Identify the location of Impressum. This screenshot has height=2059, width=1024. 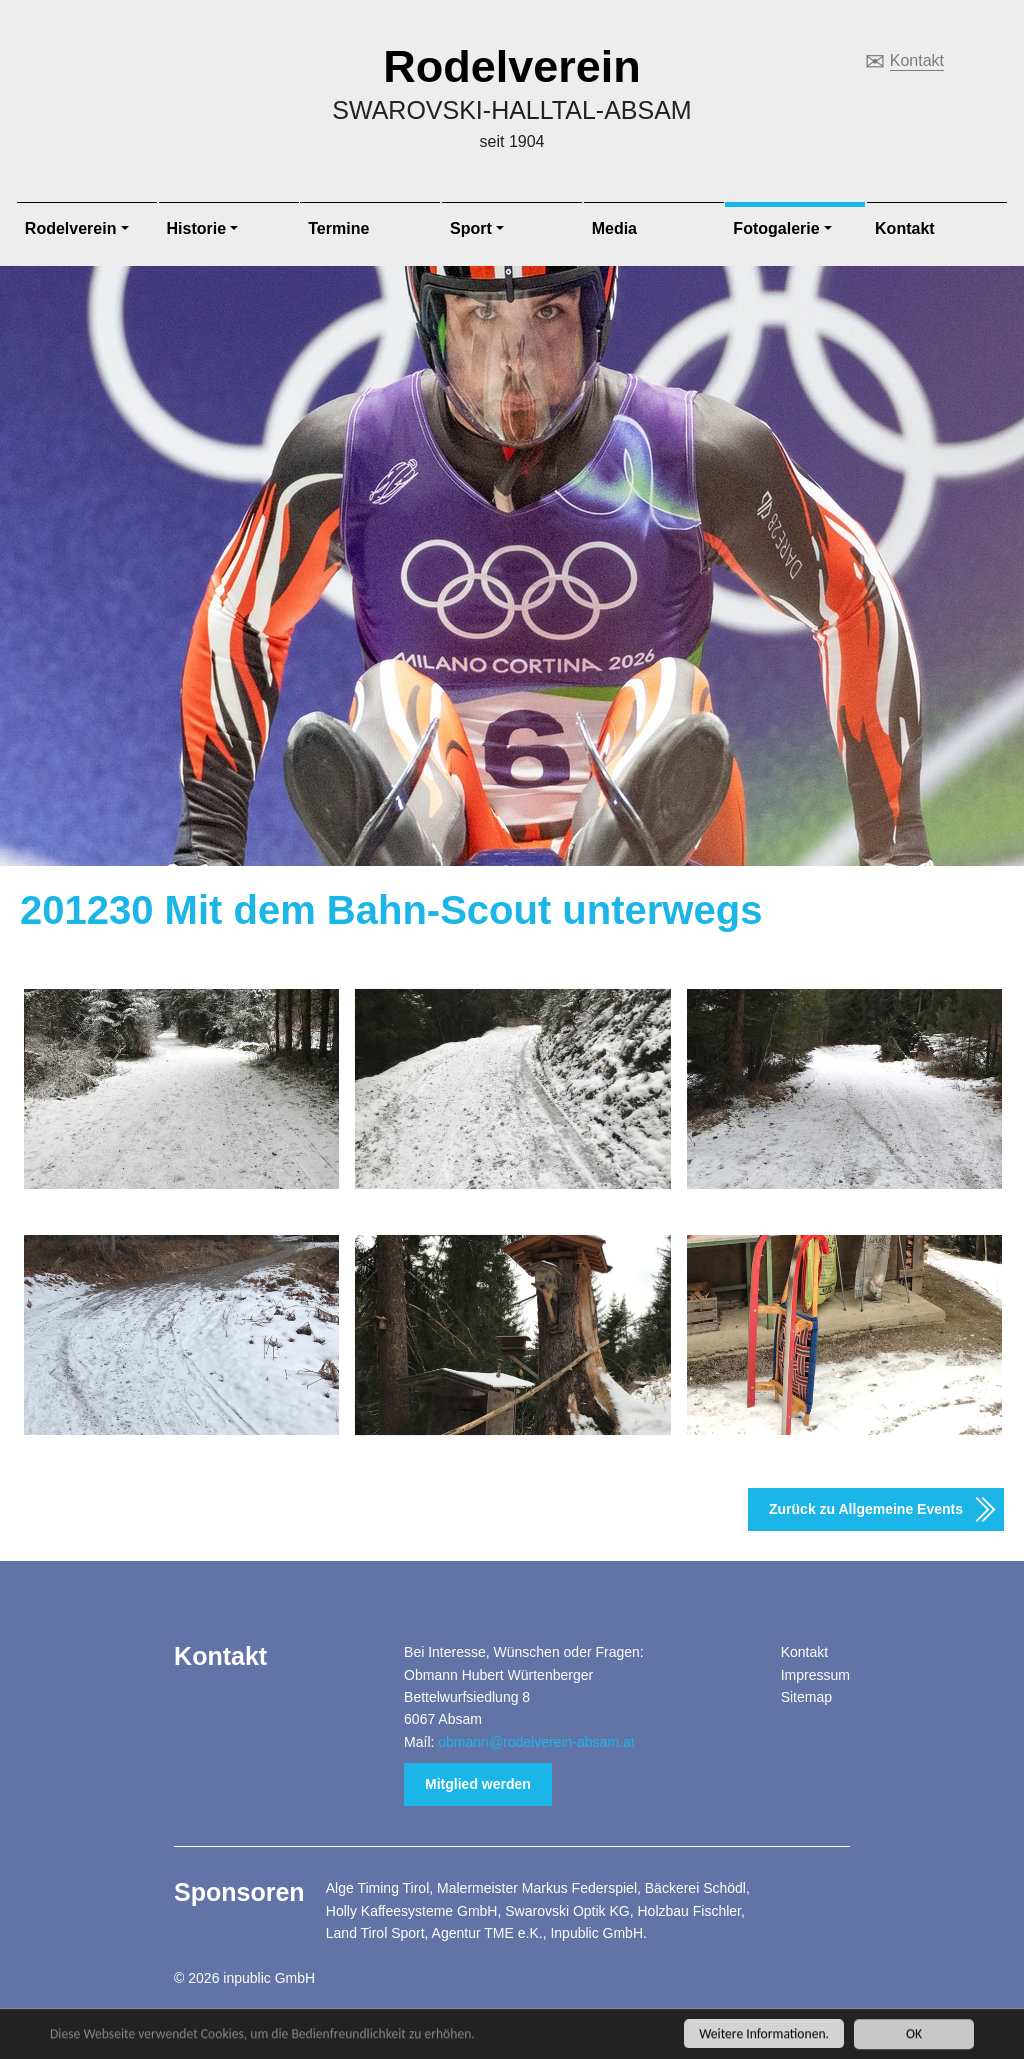
(815, 1675).